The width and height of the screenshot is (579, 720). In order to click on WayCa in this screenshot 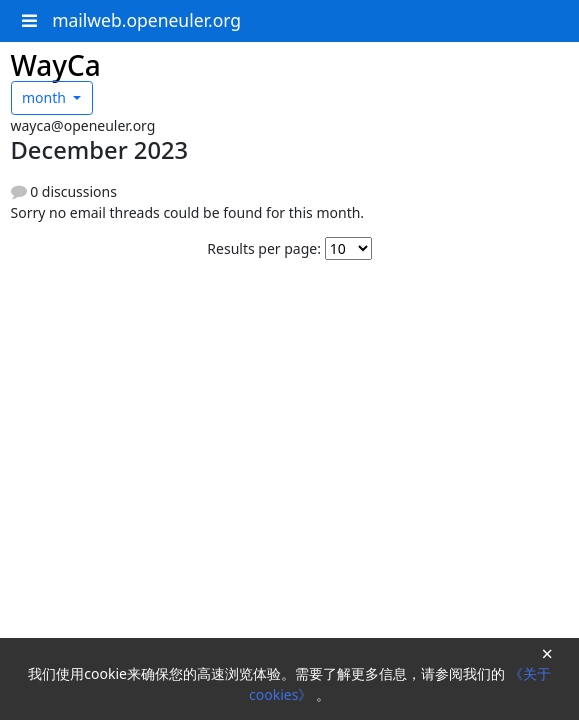, I will do `click(56, 65)`.